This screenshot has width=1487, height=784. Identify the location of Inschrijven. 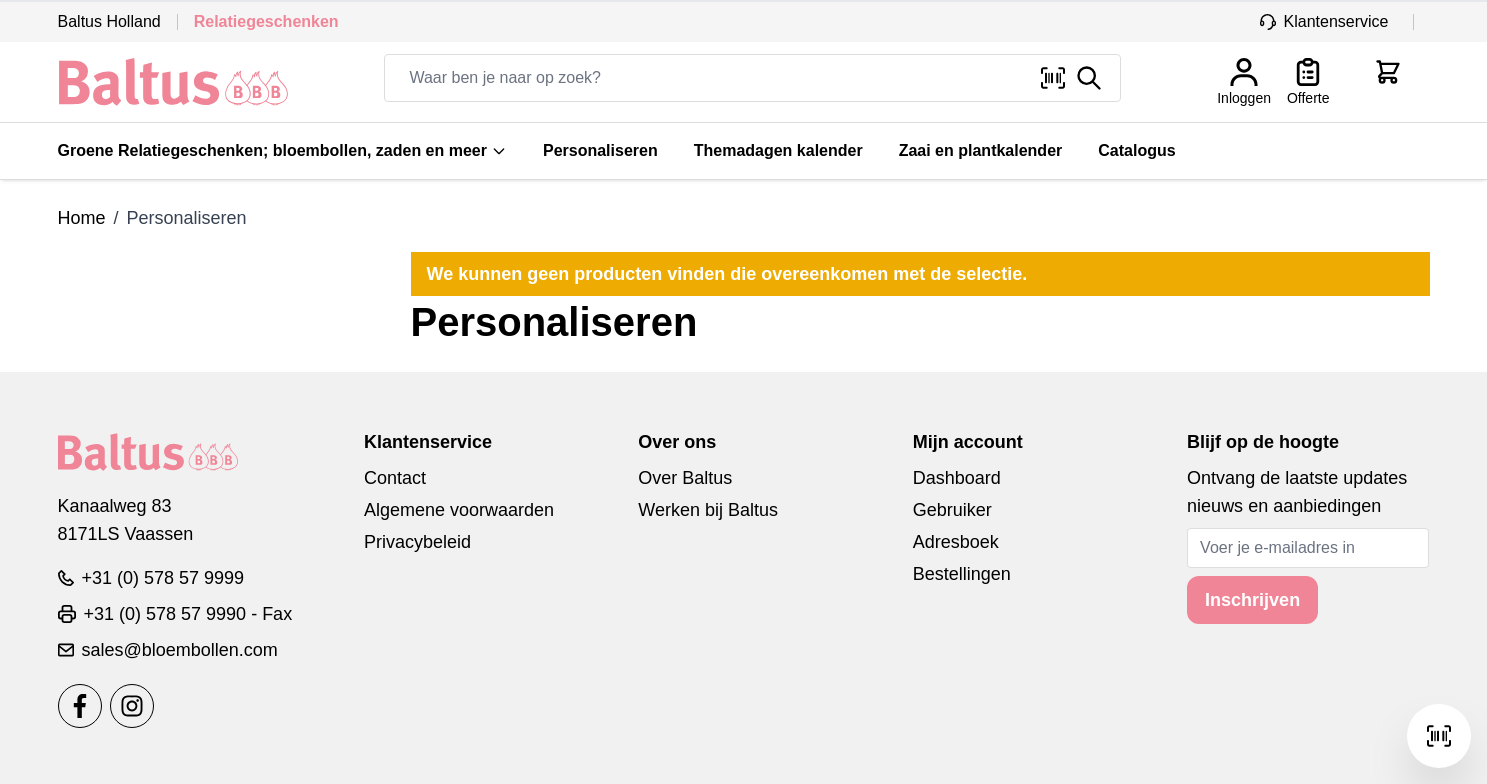
(1252, 600).